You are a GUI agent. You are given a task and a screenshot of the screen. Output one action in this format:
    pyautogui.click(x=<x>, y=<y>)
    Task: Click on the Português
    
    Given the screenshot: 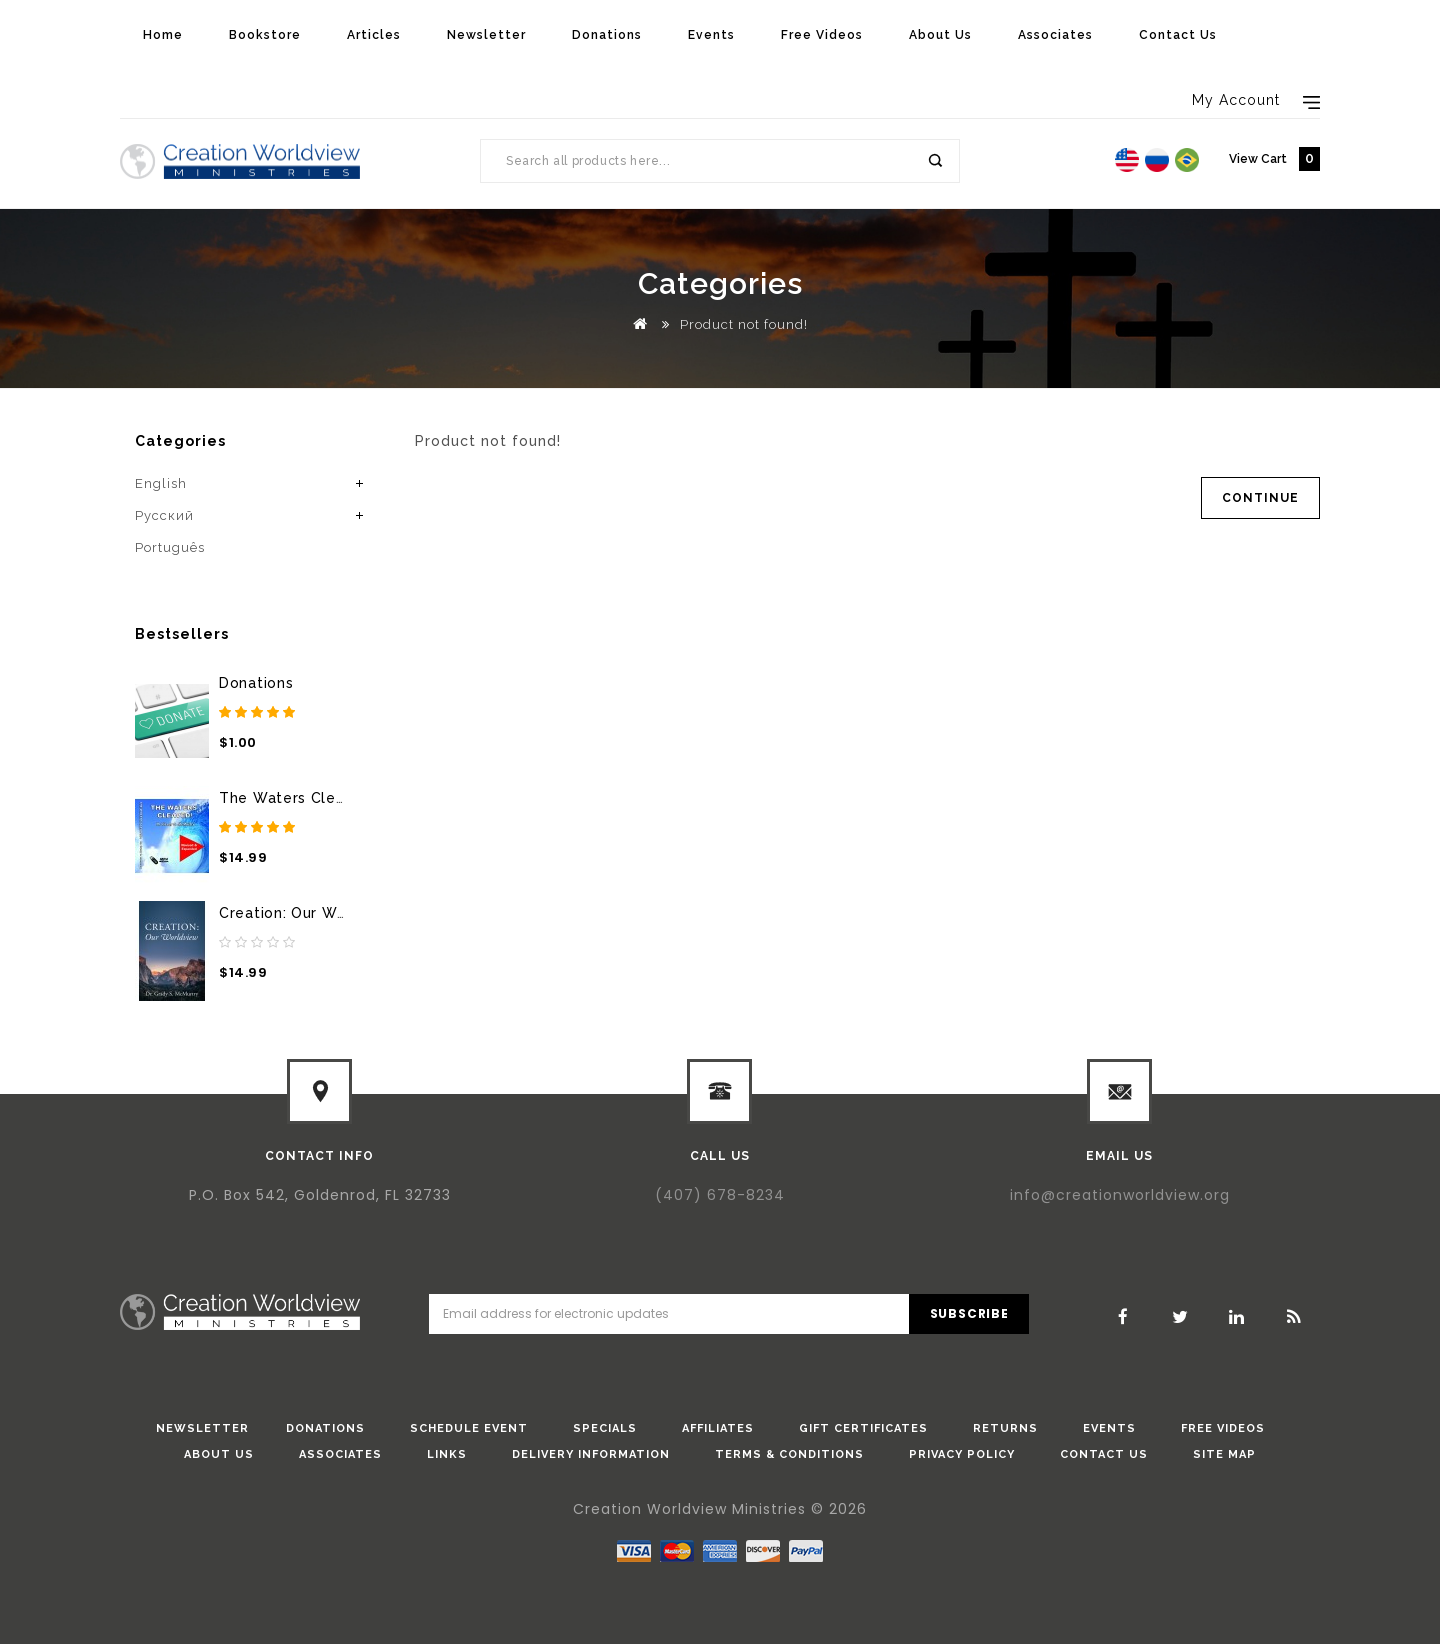 What is the action you would take?
    pyautogui.click(x=170, y=547)
    